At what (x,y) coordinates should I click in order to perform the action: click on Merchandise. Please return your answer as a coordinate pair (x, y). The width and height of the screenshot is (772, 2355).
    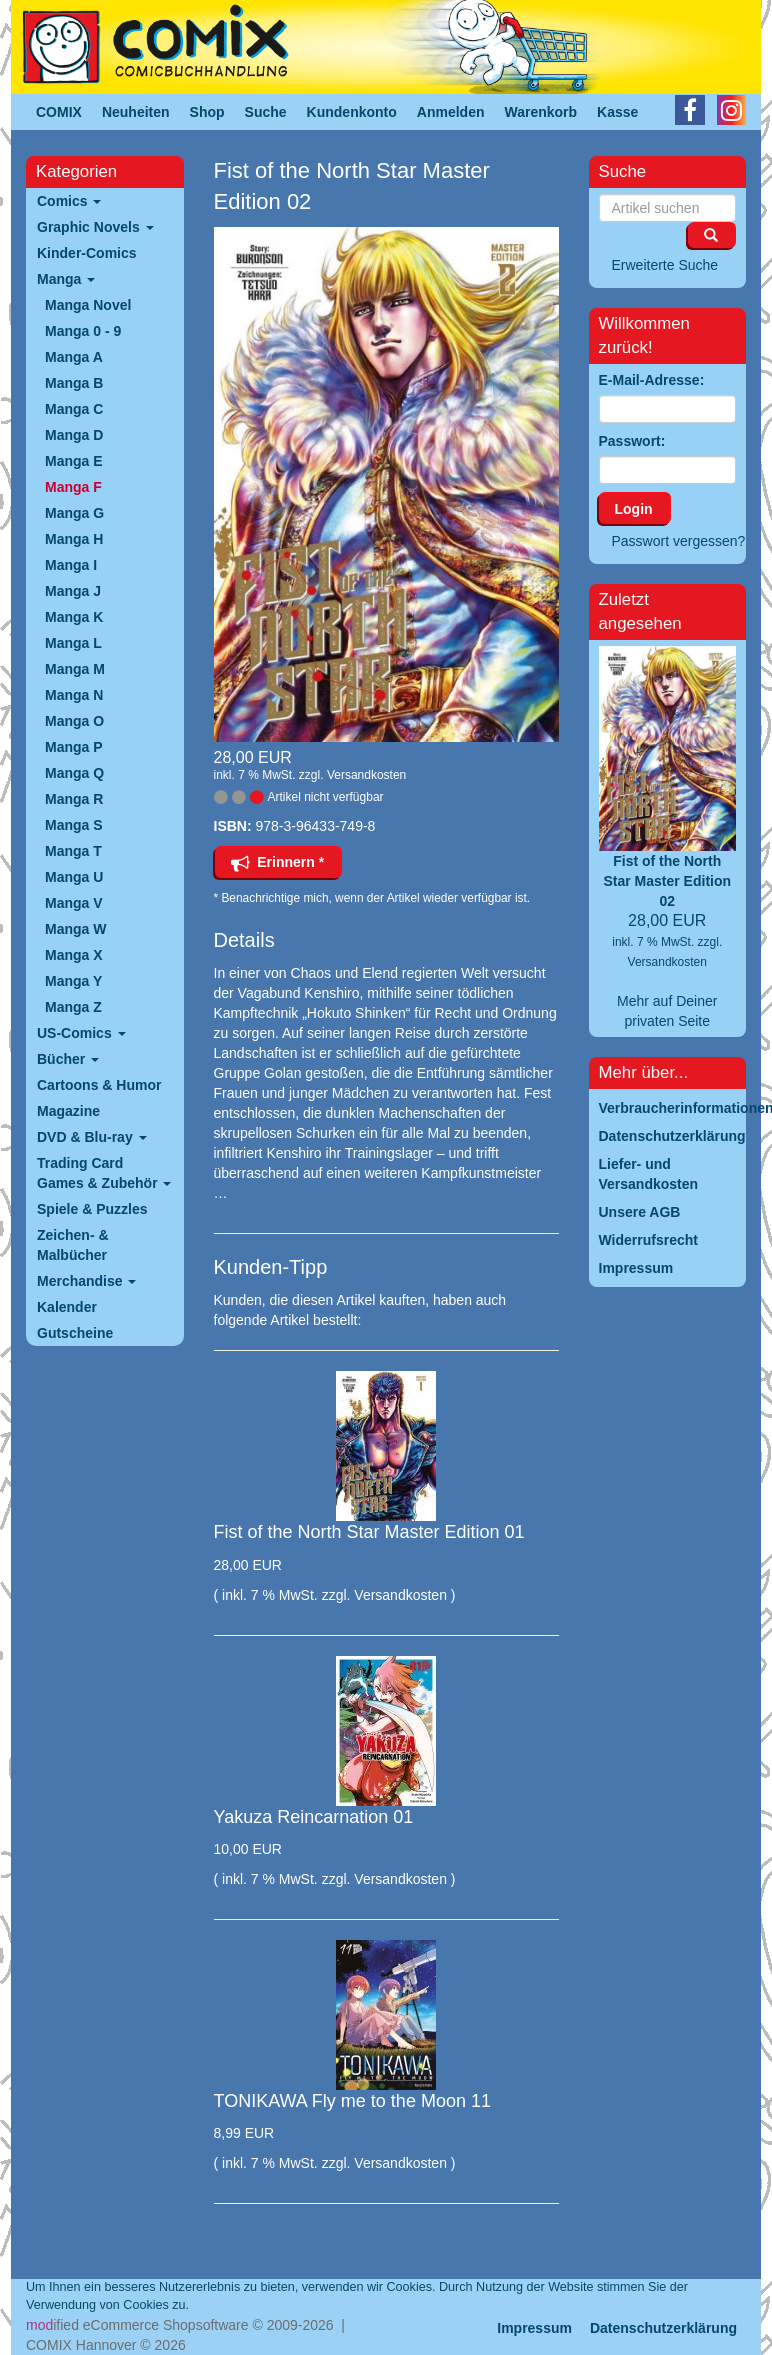
    Looking at the image, I should click on (86, 1281).